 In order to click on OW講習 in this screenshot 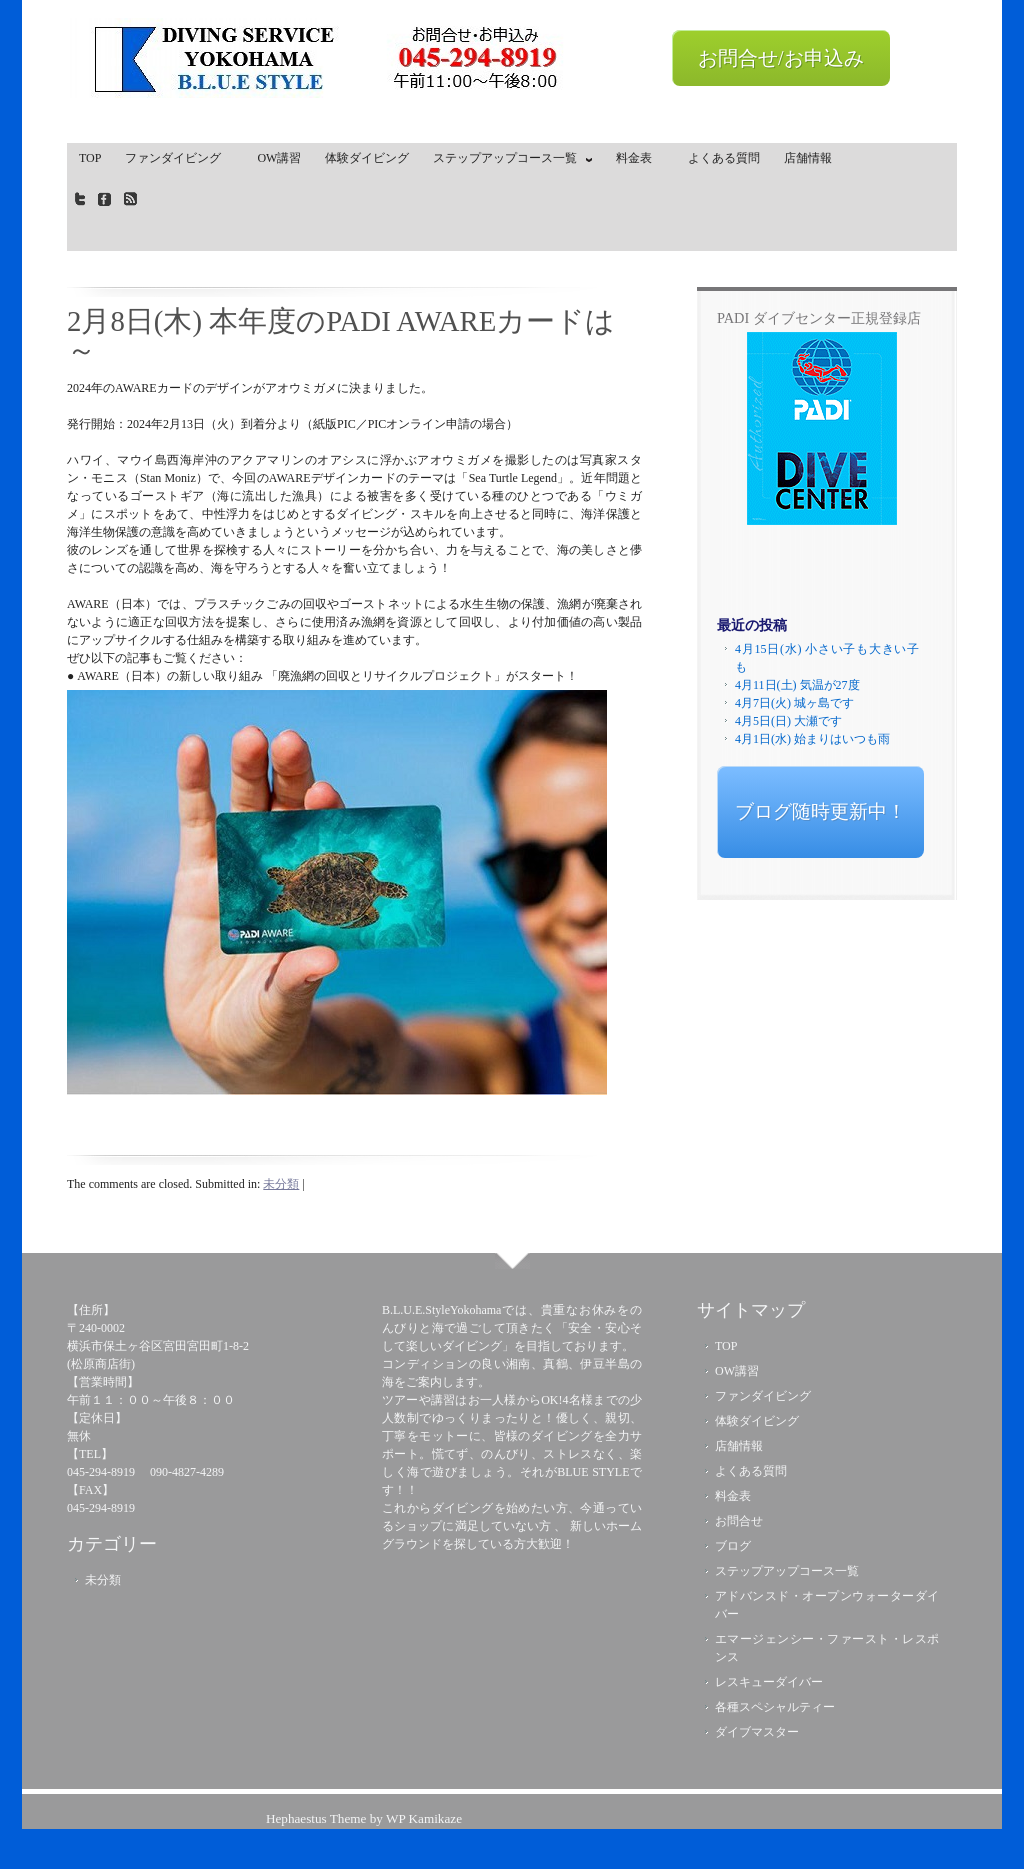, I will do `click(279, 158)`.